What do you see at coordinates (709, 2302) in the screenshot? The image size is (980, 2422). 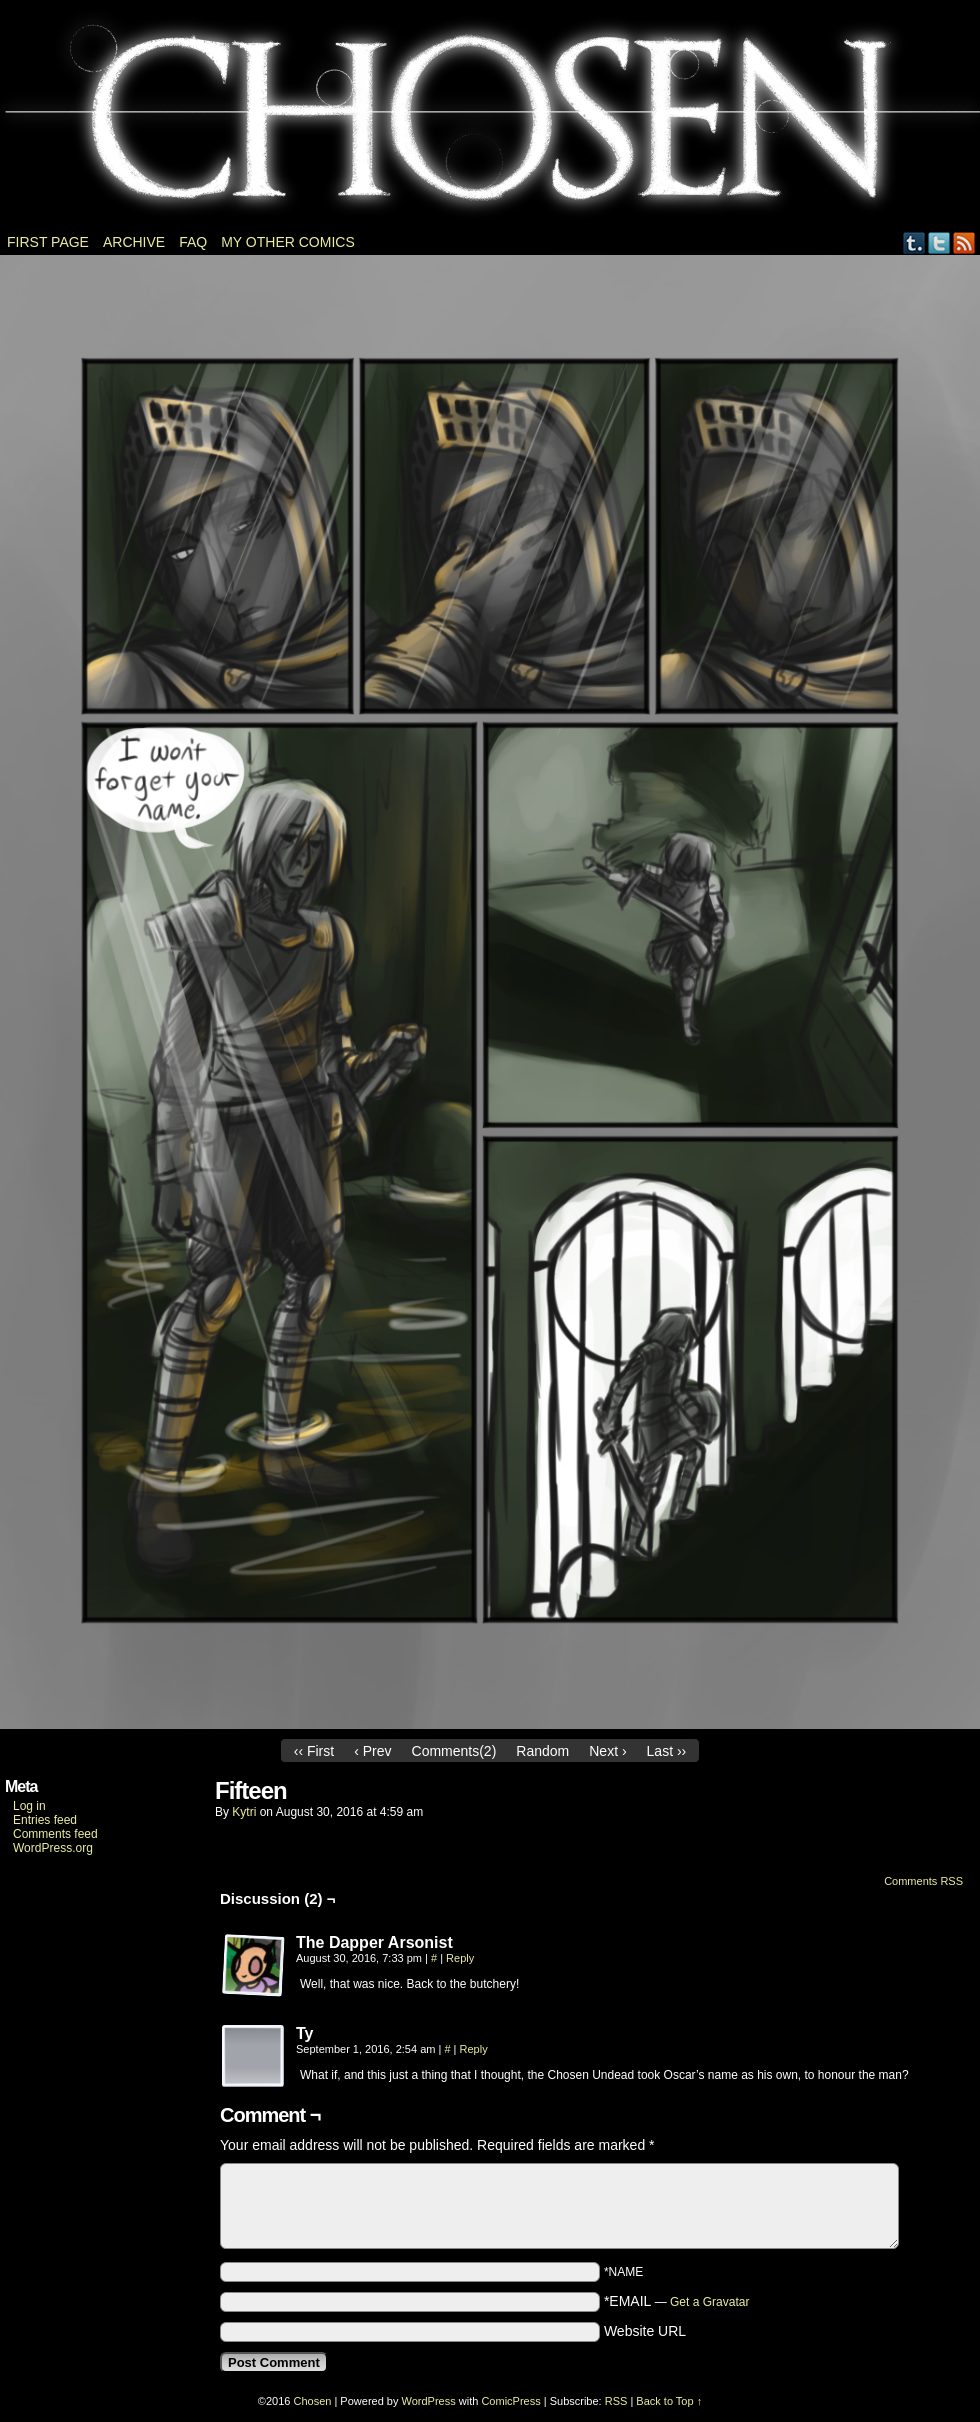 I see `Get a Gravatar` at bounding box center [709, 2302].